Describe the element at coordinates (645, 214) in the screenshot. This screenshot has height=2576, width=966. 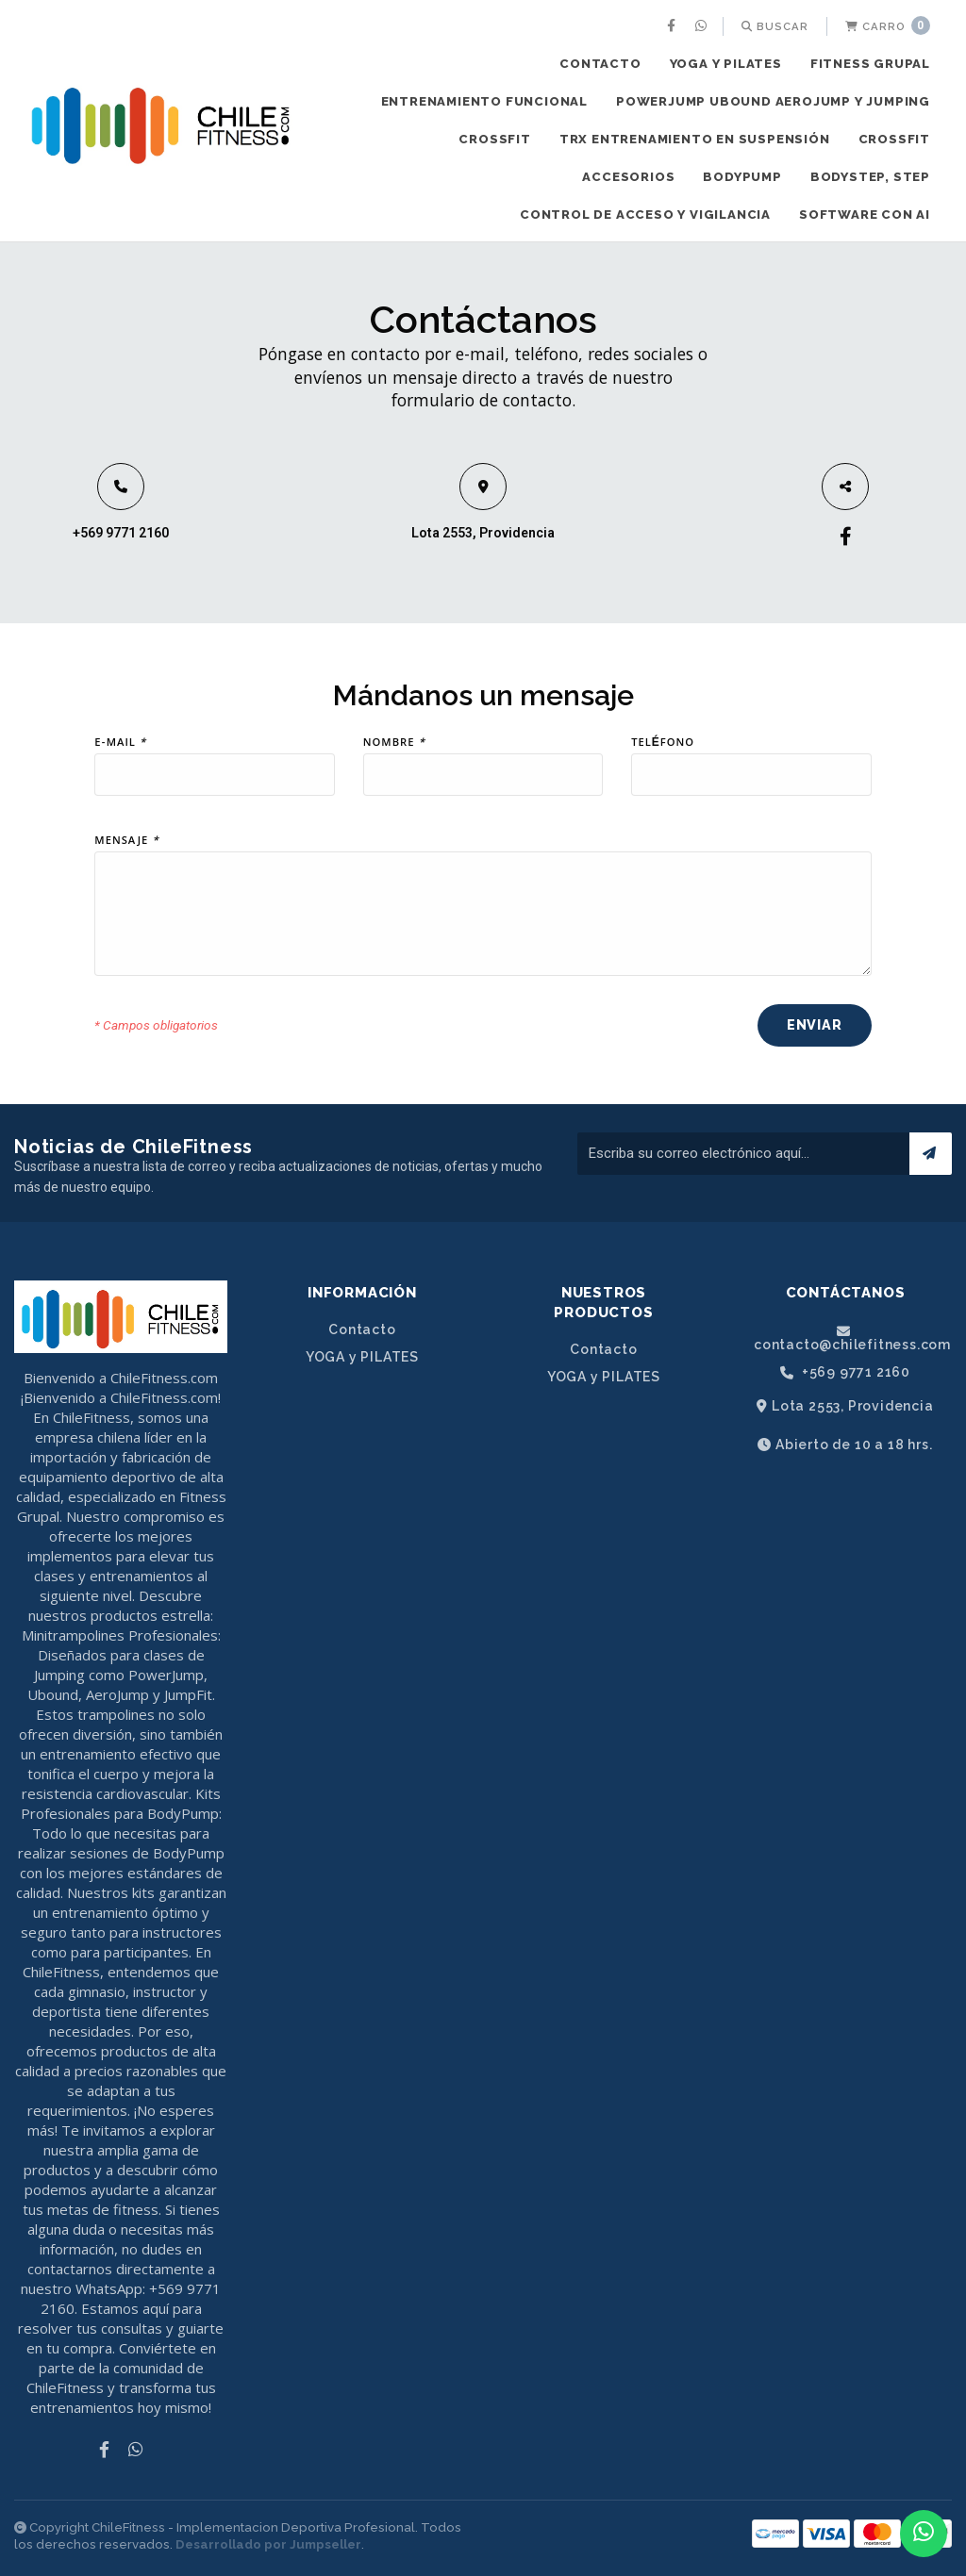
I see `CONTROL DE ACCESO Y VIGILANCIA` at that location.